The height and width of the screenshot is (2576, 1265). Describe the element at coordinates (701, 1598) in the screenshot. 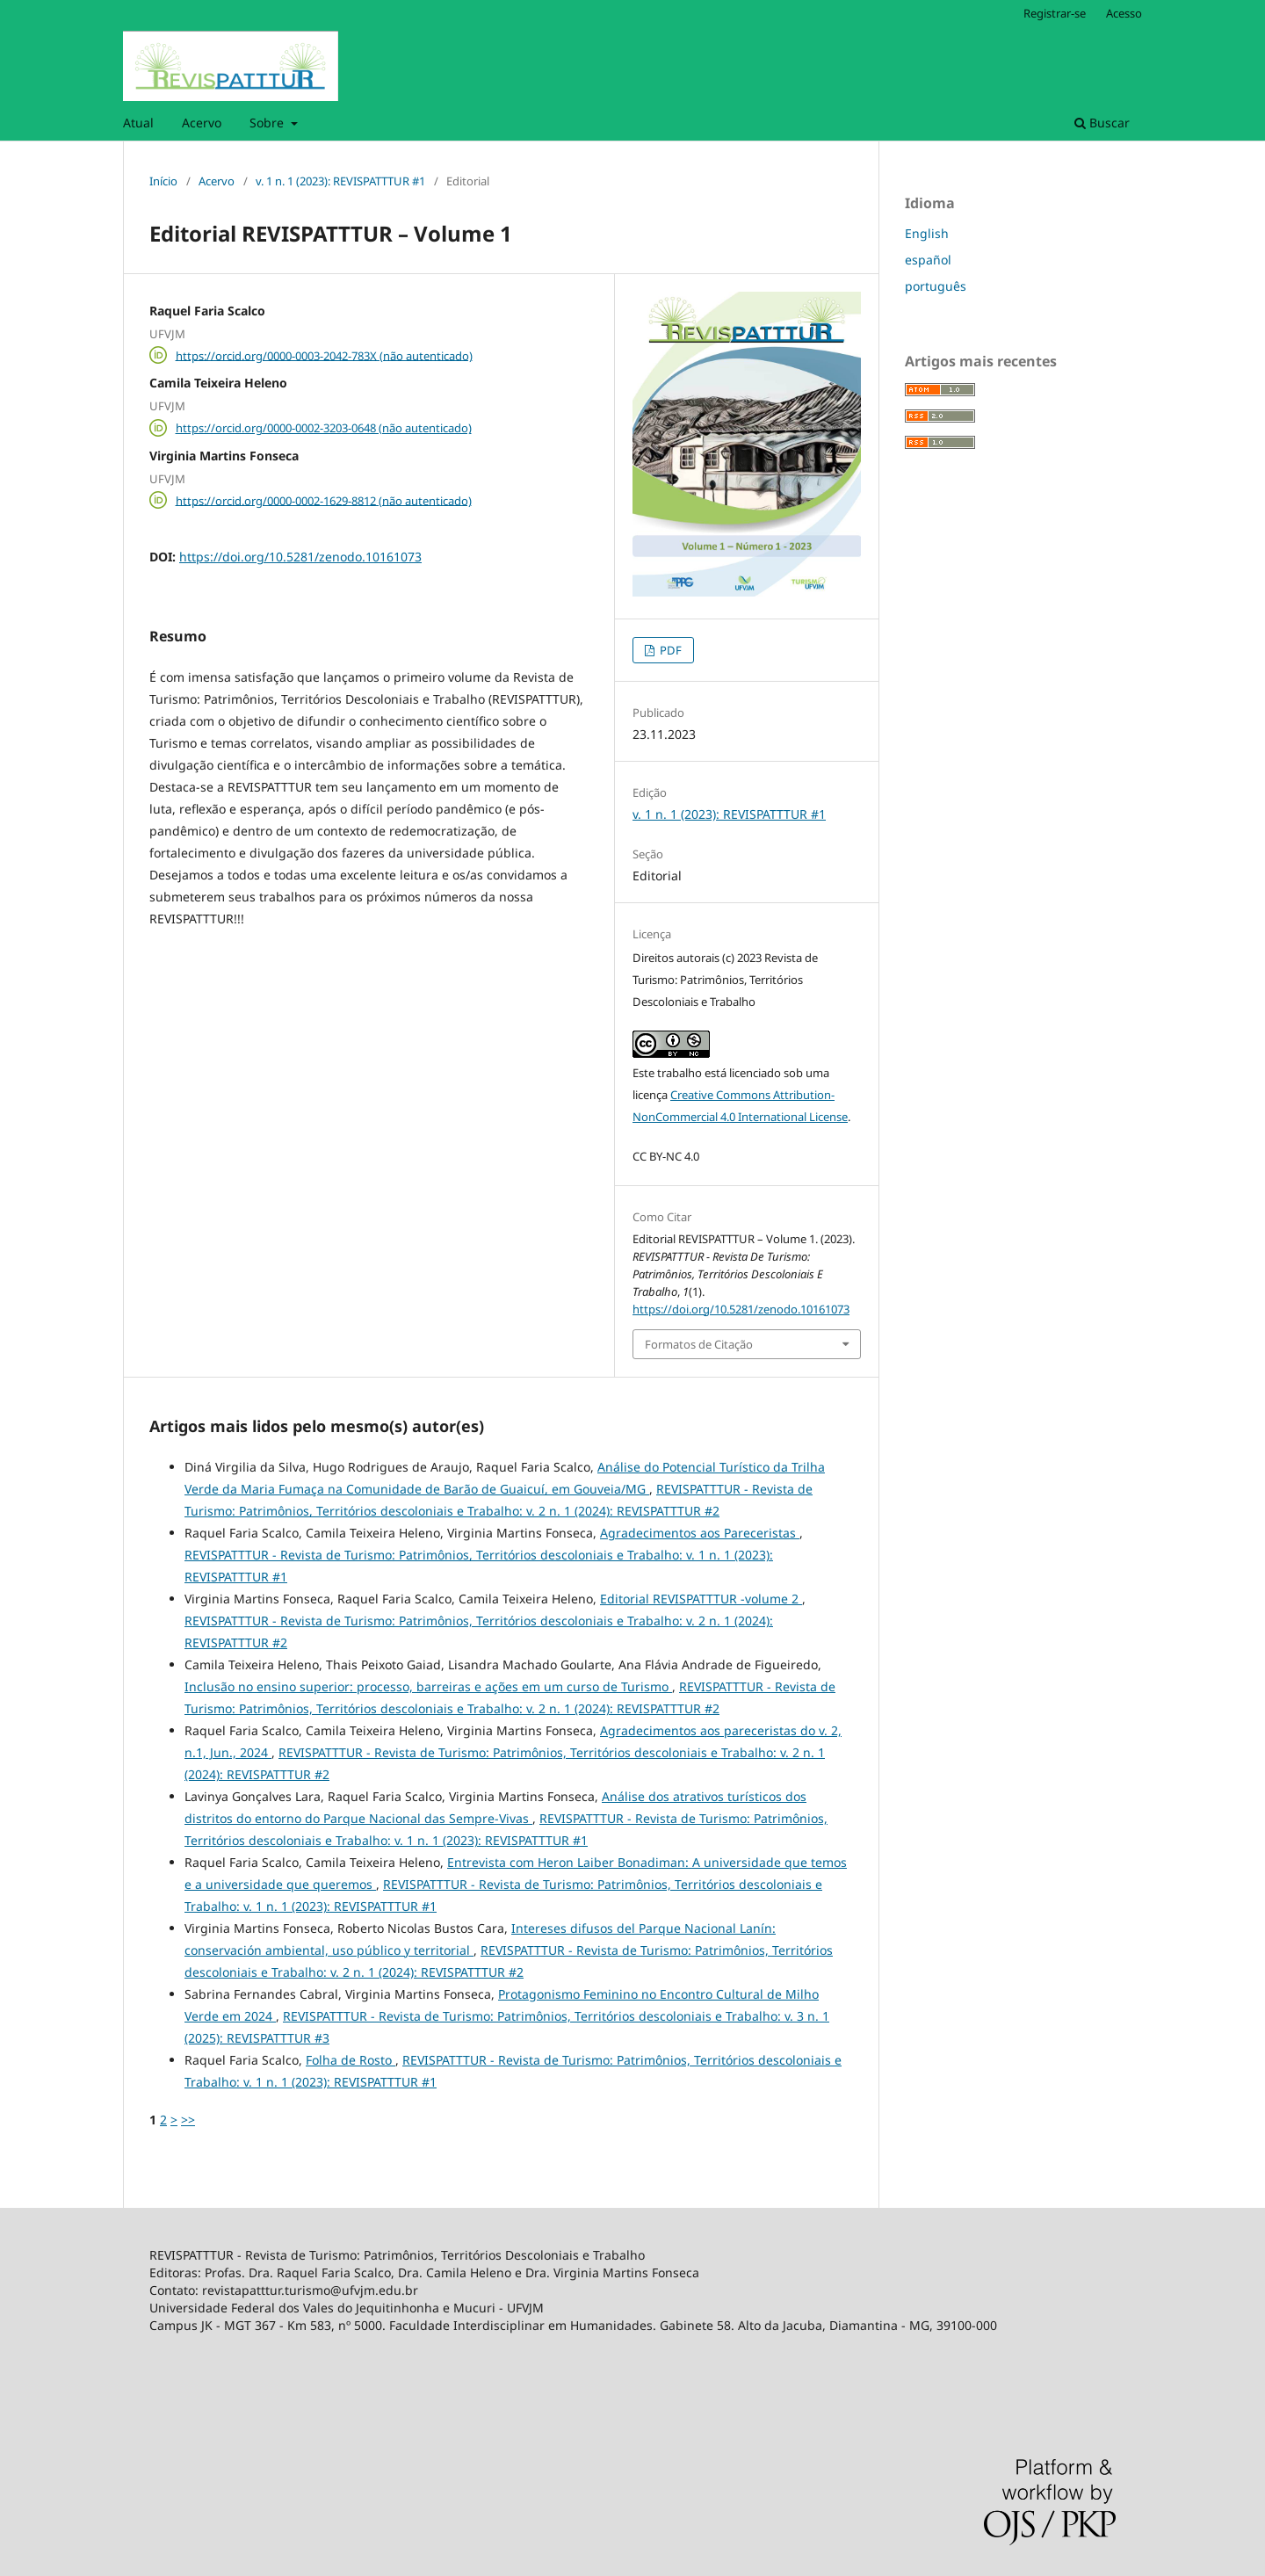

I see `Editorial REVISPATTTUR -volume 2` at that location.